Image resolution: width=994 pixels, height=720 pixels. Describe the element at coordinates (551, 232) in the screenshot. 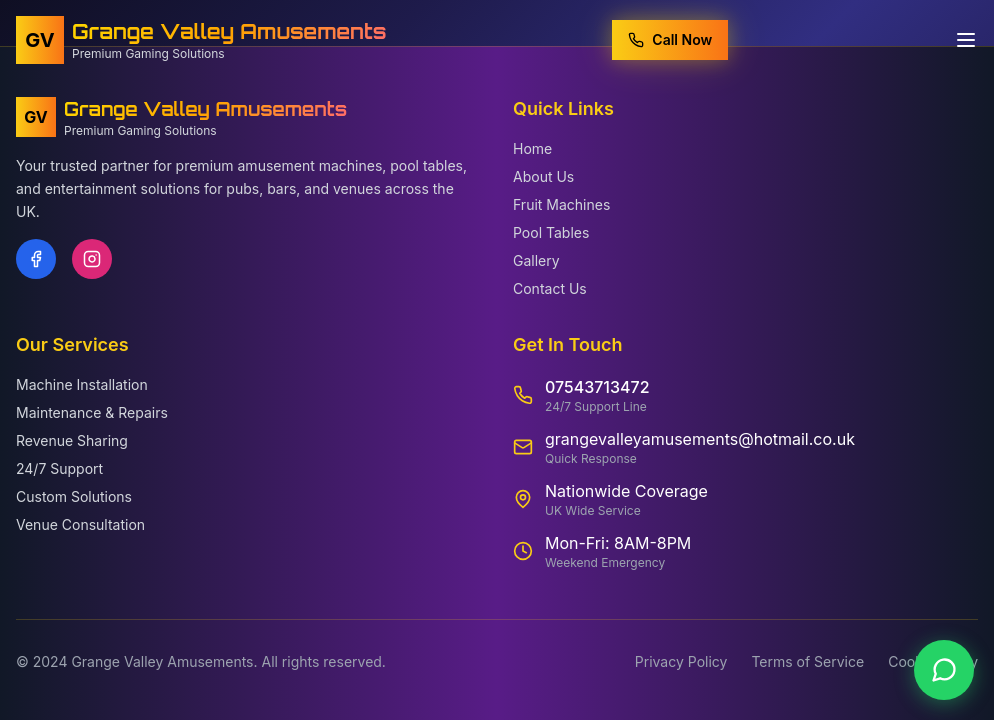

I see `Pool Tables` at that location.